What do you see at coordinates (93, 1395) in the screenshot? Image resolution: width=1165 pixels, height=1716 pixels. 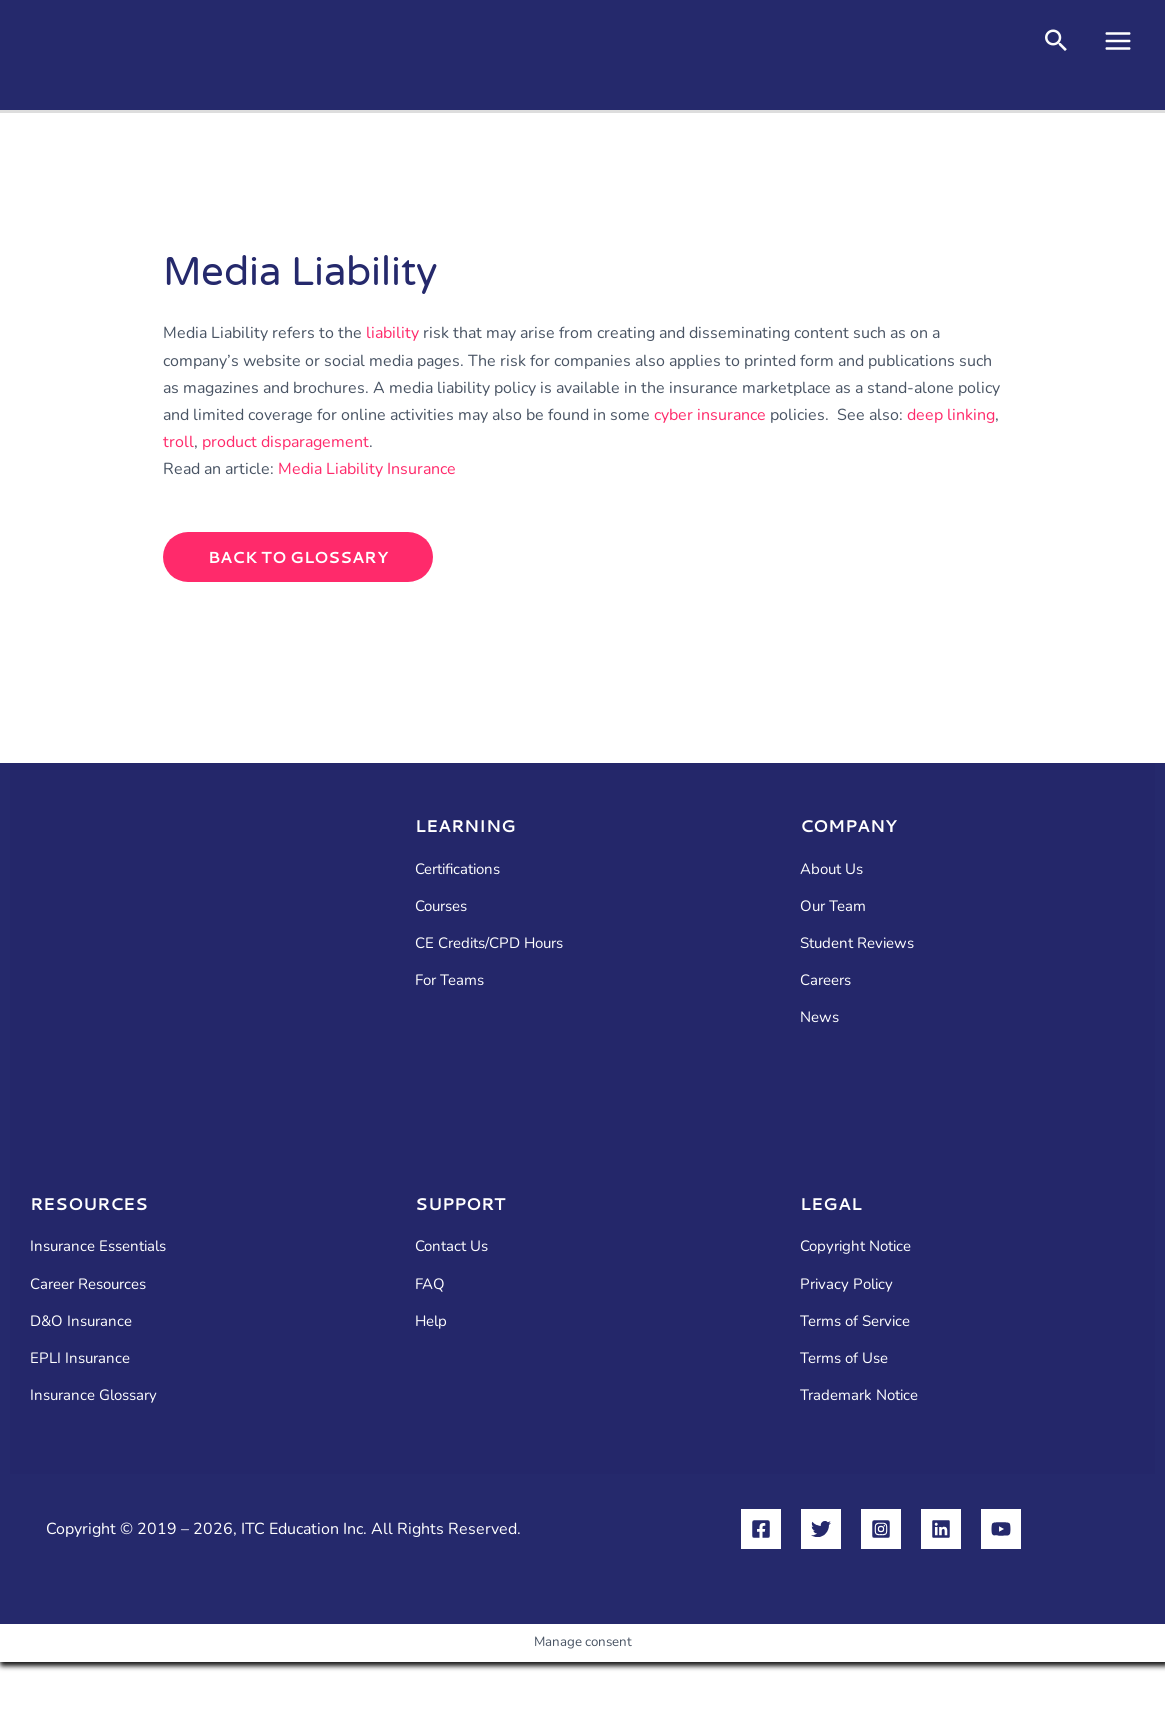 I see `Insurance Glossary` at bounding box center [93, 1395].